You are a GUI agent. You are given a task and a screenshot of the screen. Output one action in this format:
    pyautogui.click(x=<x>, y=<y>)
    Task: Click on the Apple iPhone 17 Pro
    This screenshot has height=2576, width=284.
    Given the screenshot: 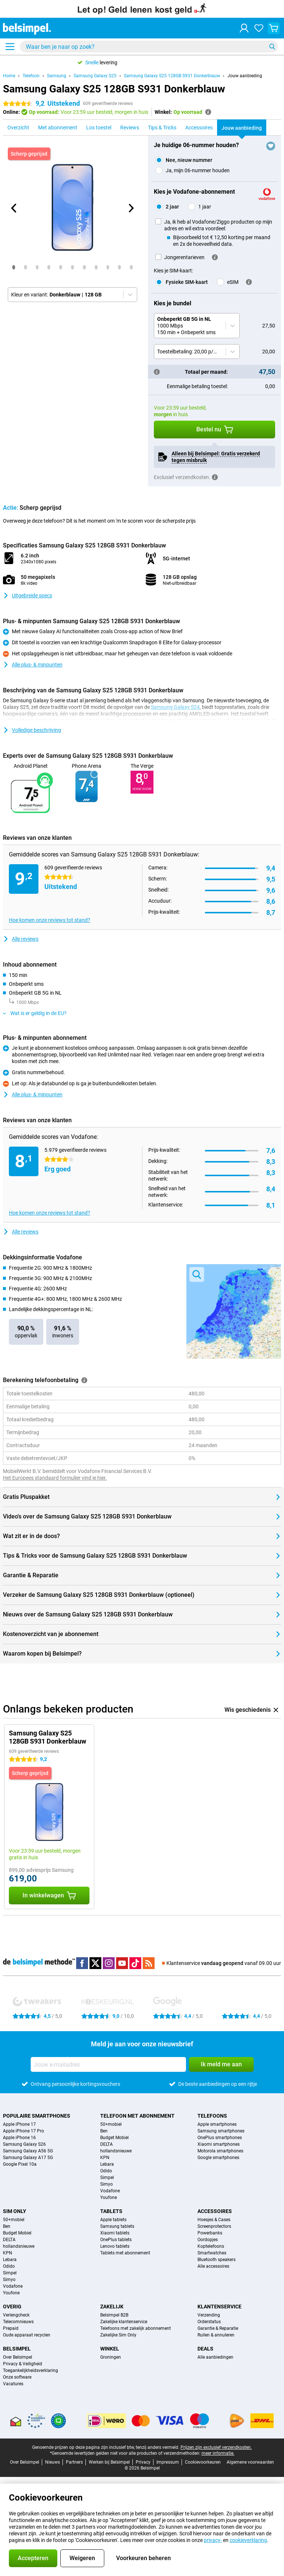 What is the action you would take?
    pyautogui.click(x=23, y=2131)
    